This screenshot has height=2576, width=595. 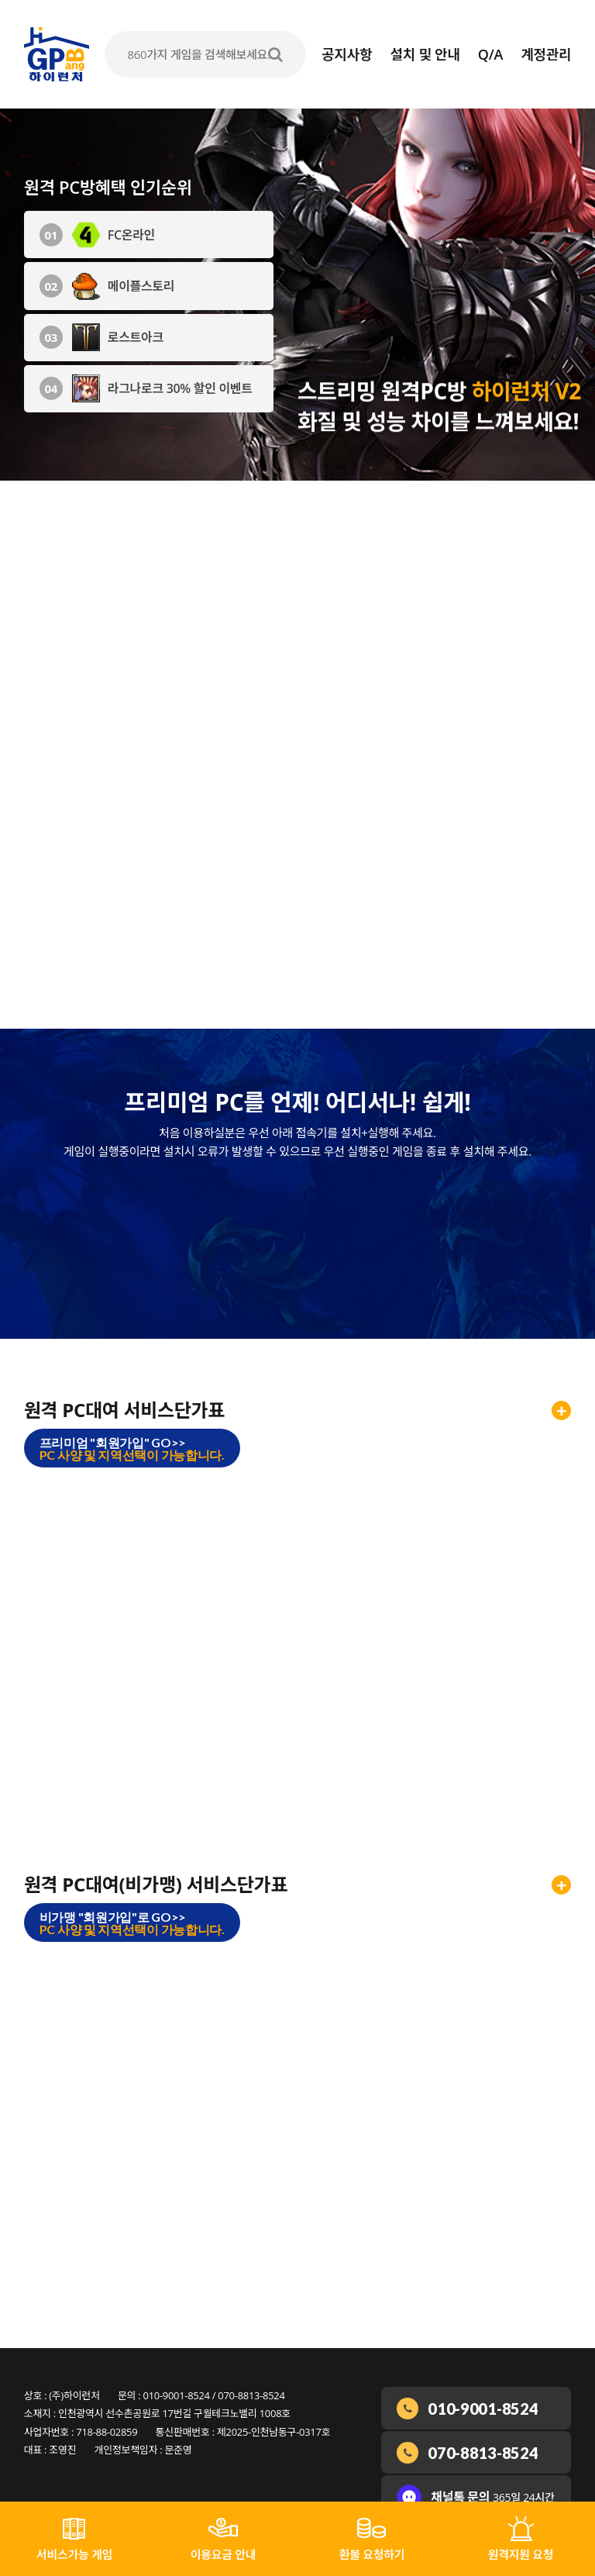 I want to click on 계정관리, so click(x=546, y=54).